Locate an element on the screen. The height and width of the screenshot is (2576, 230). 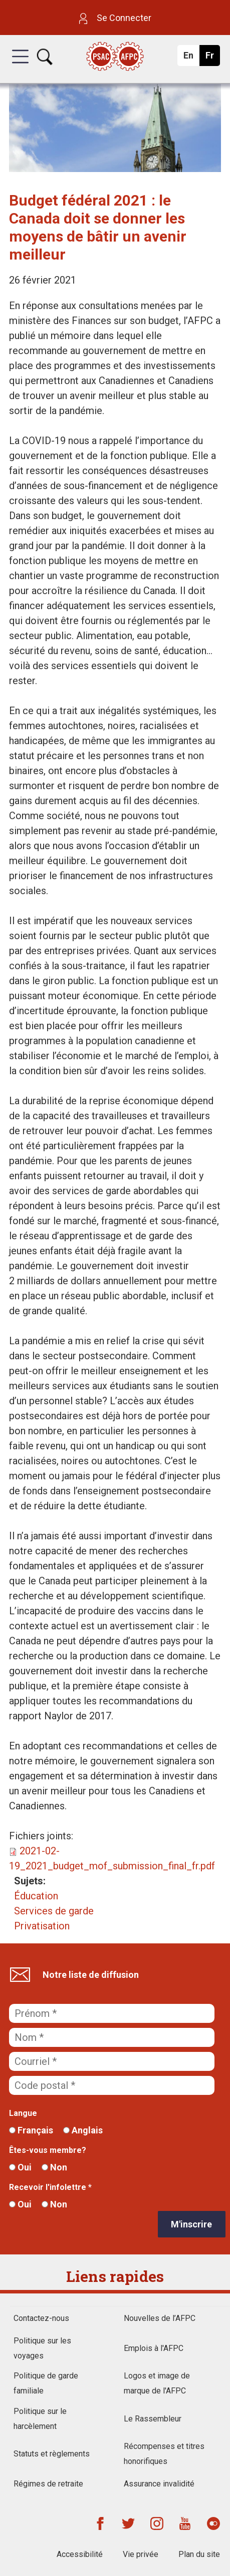
Statuts et règlements is located at coordinates (52, 2453).